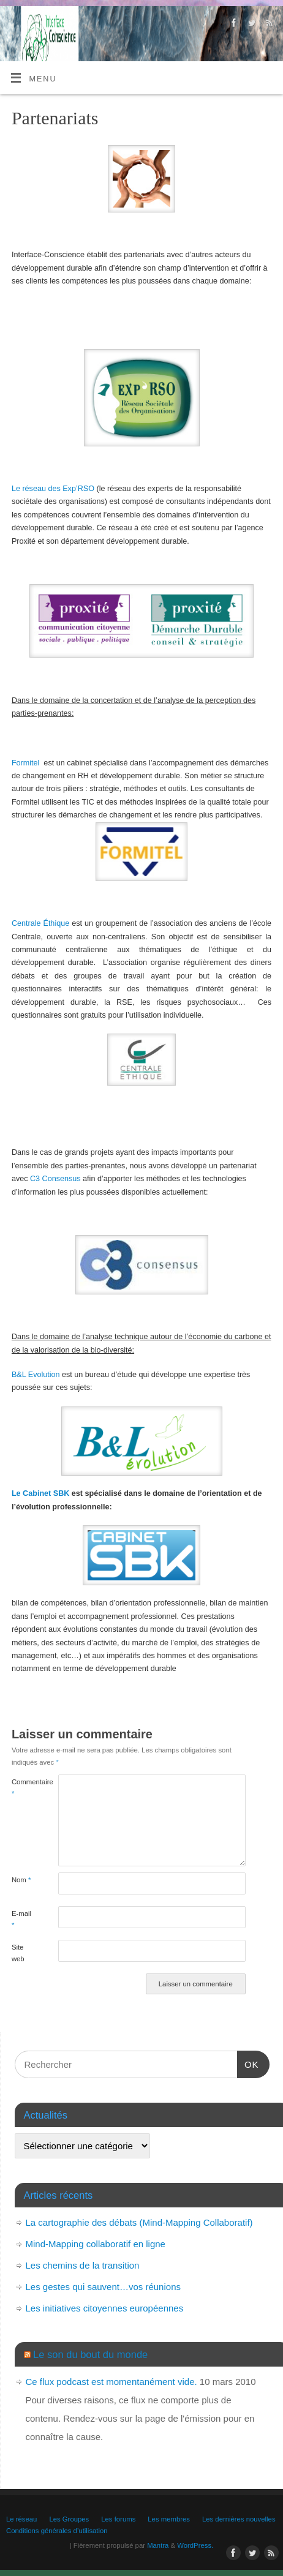  I want to click on Les dernières nouvelles, so click(239, 2519).